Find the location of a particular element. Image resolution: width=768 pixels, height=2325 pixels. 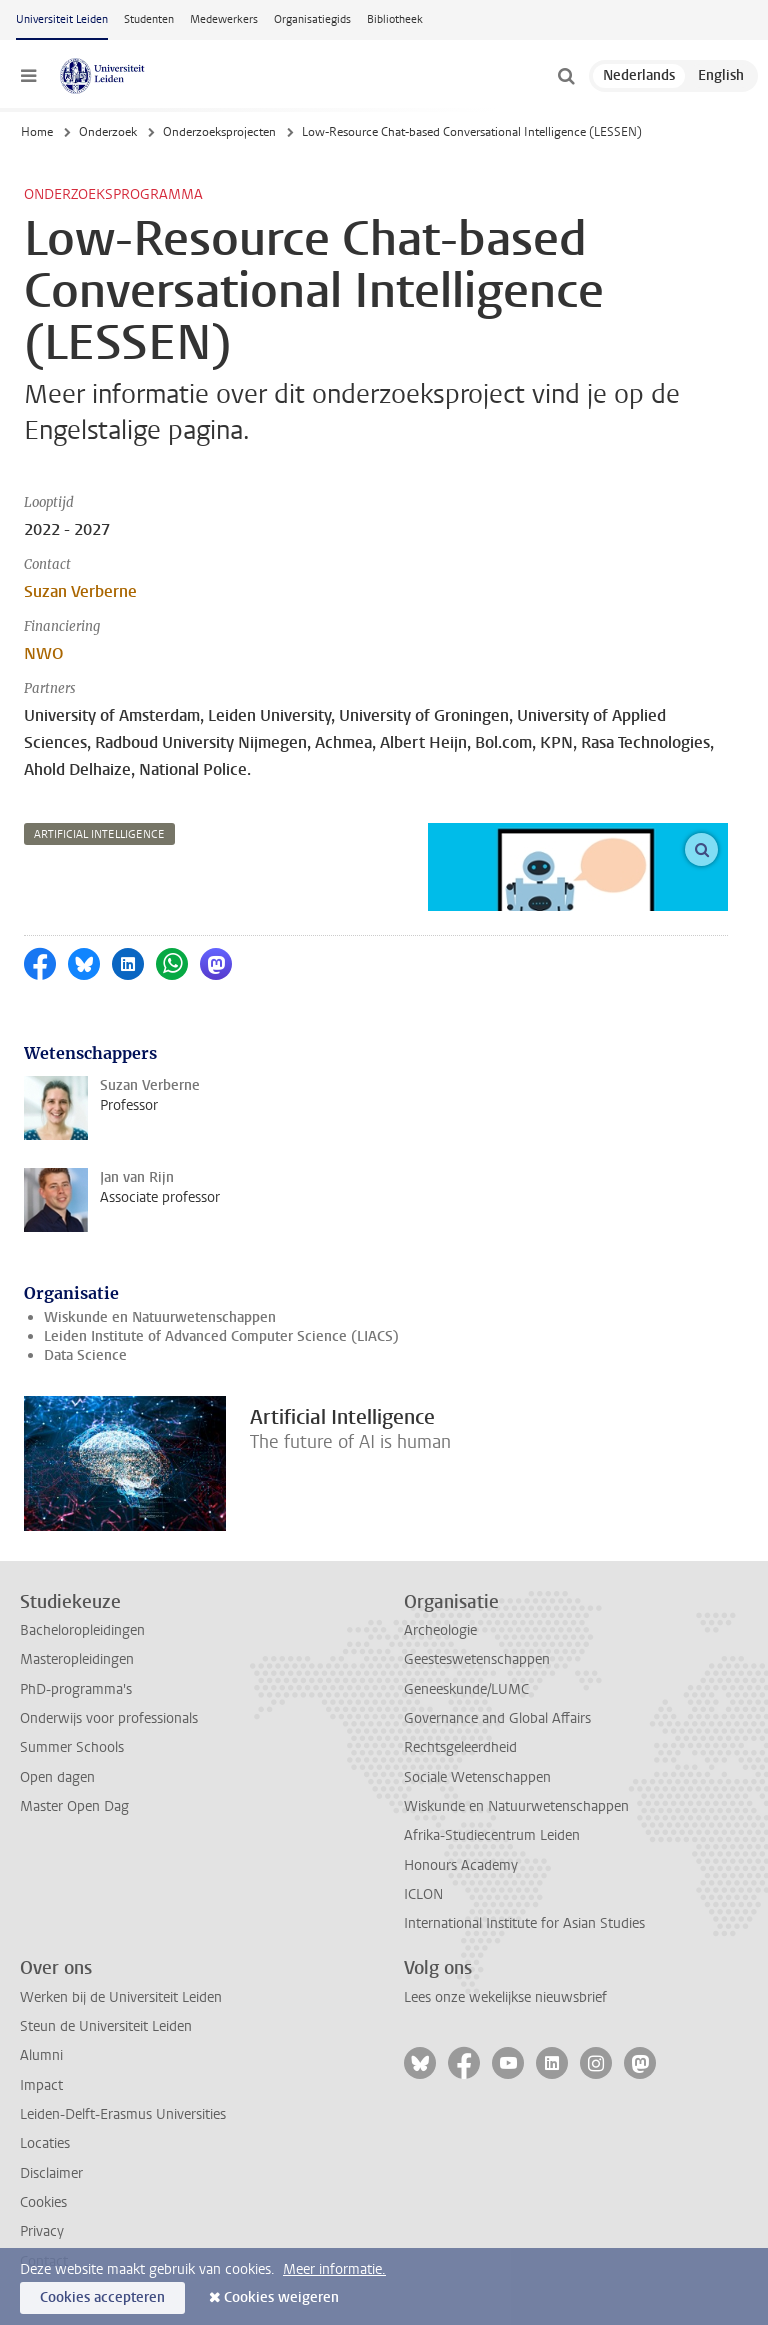

Cookies weigeren is located at coordinates (281, 2297).